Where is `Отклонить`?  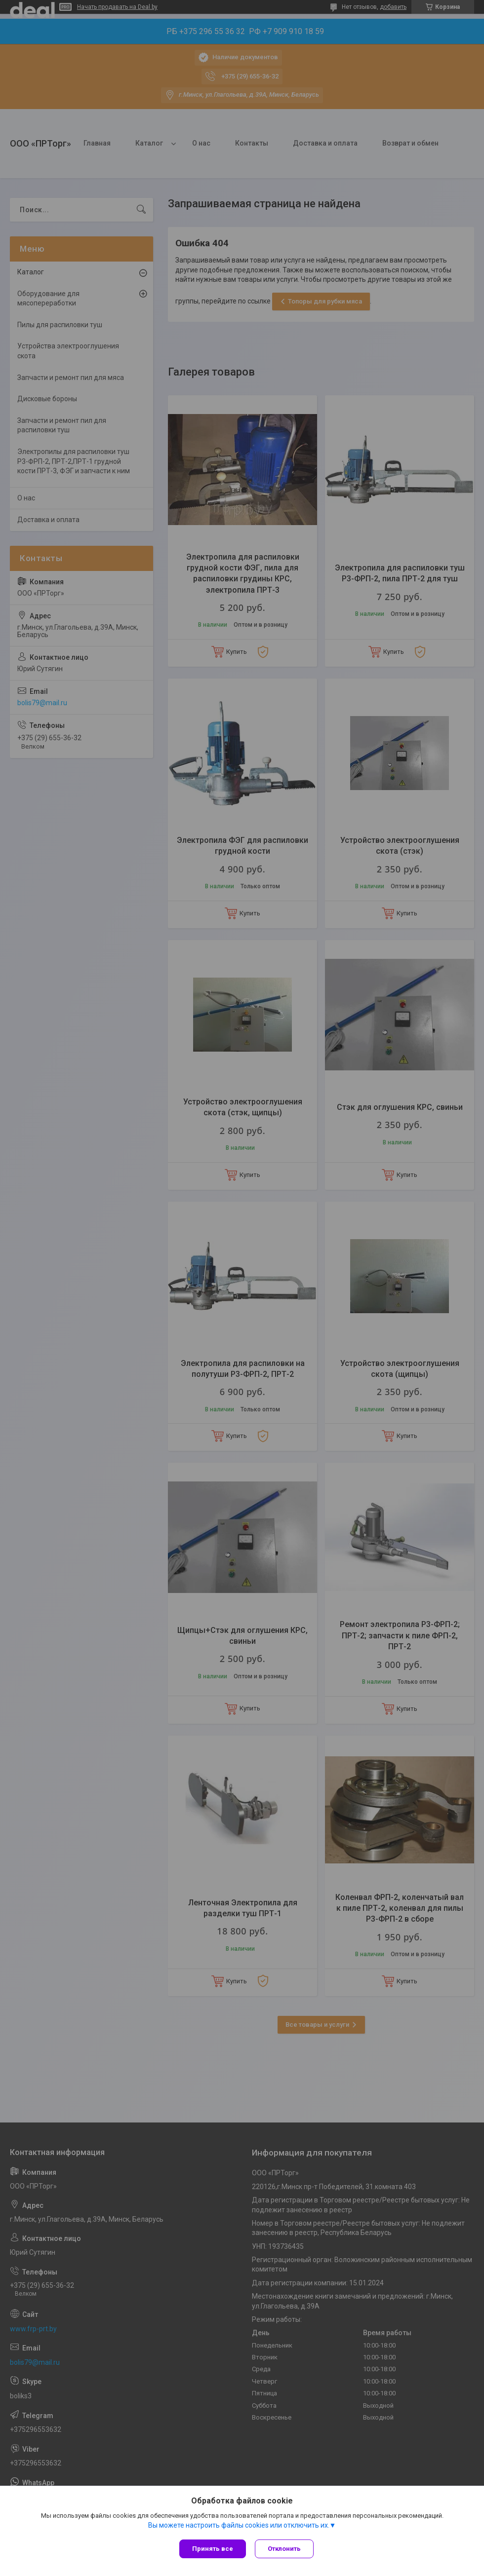 Отклонить is located at coordinates (285, 2548).